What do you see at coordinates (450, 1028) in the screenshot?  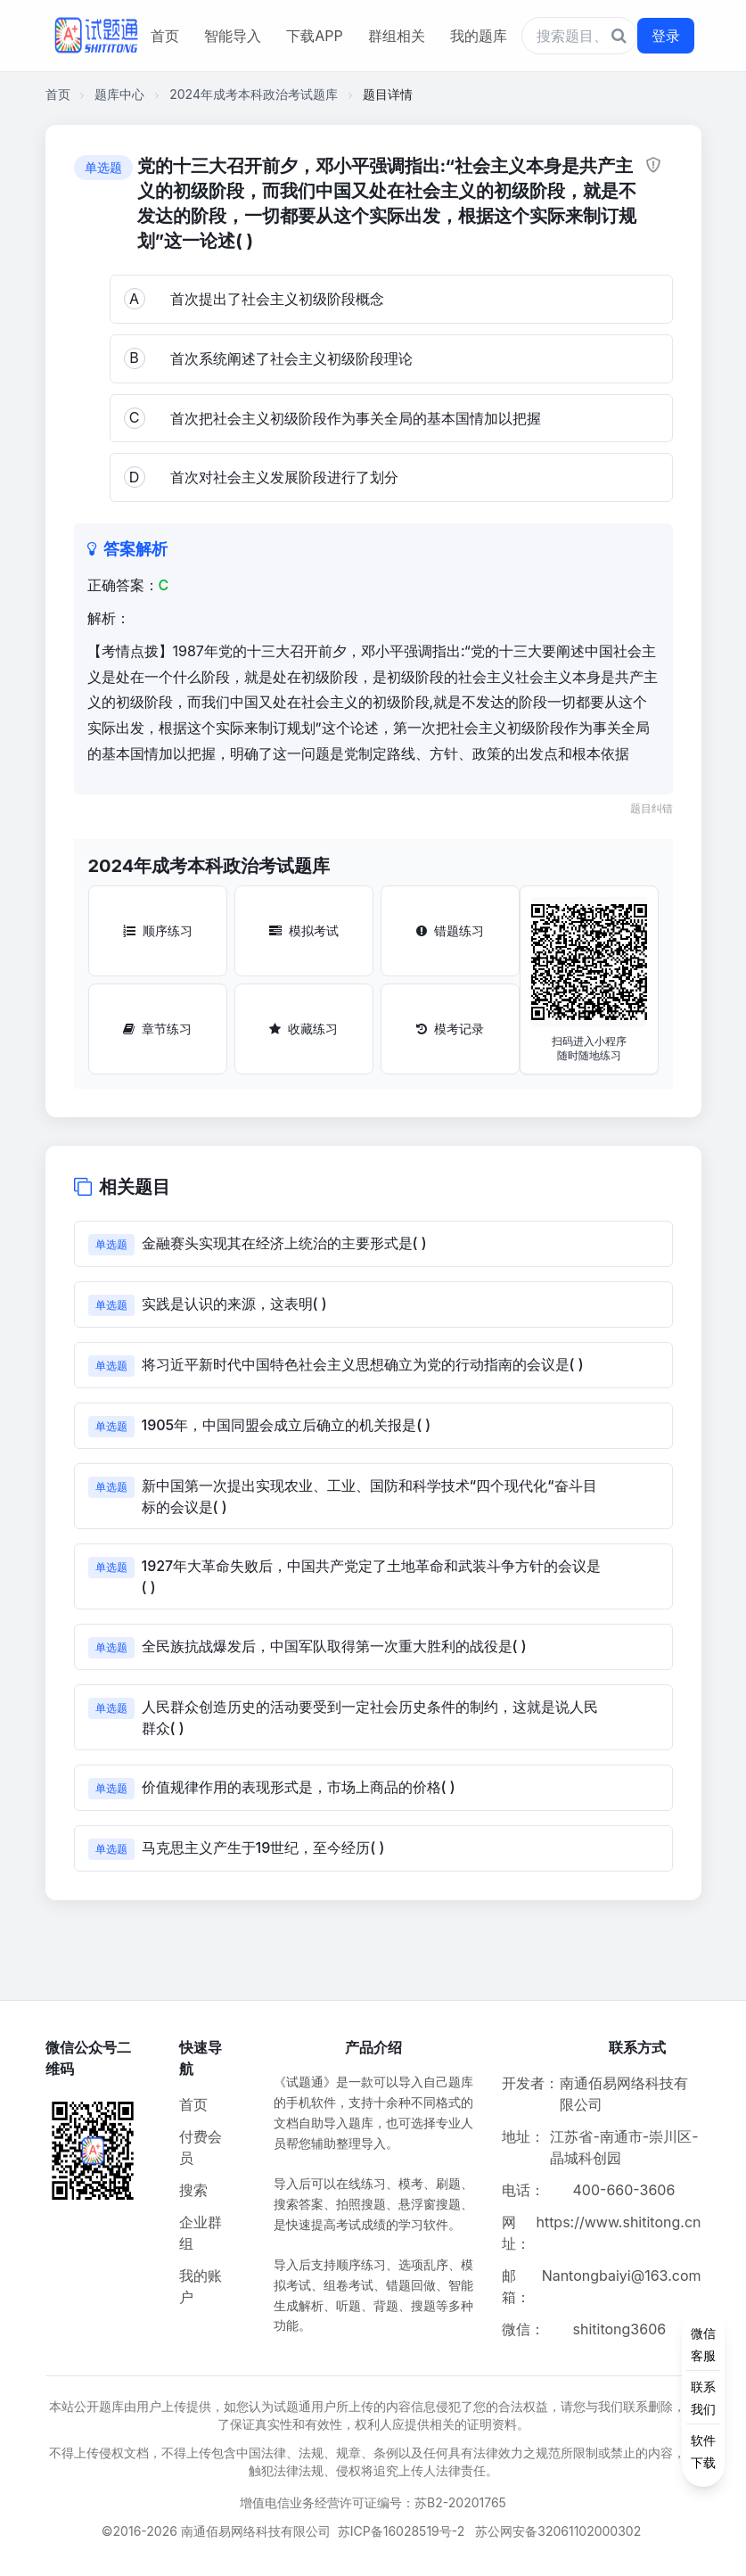 I see `模考记录 [模考记录按钮]` at bounding box center [450, 1028].